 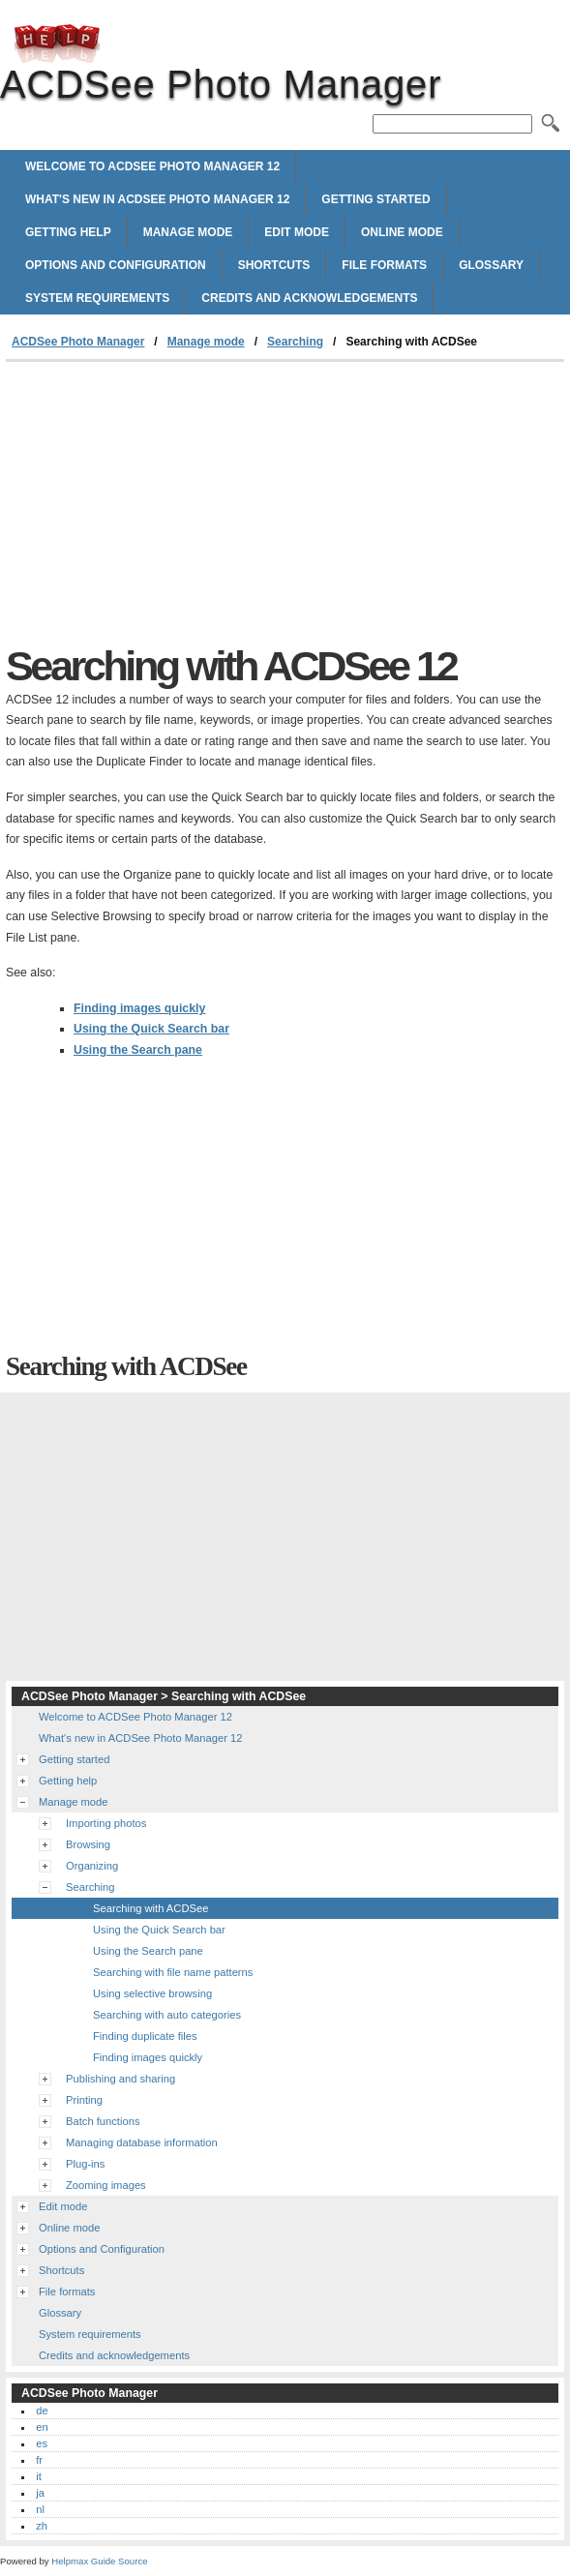 I want to click on ja, so click(x=40, y=2493).